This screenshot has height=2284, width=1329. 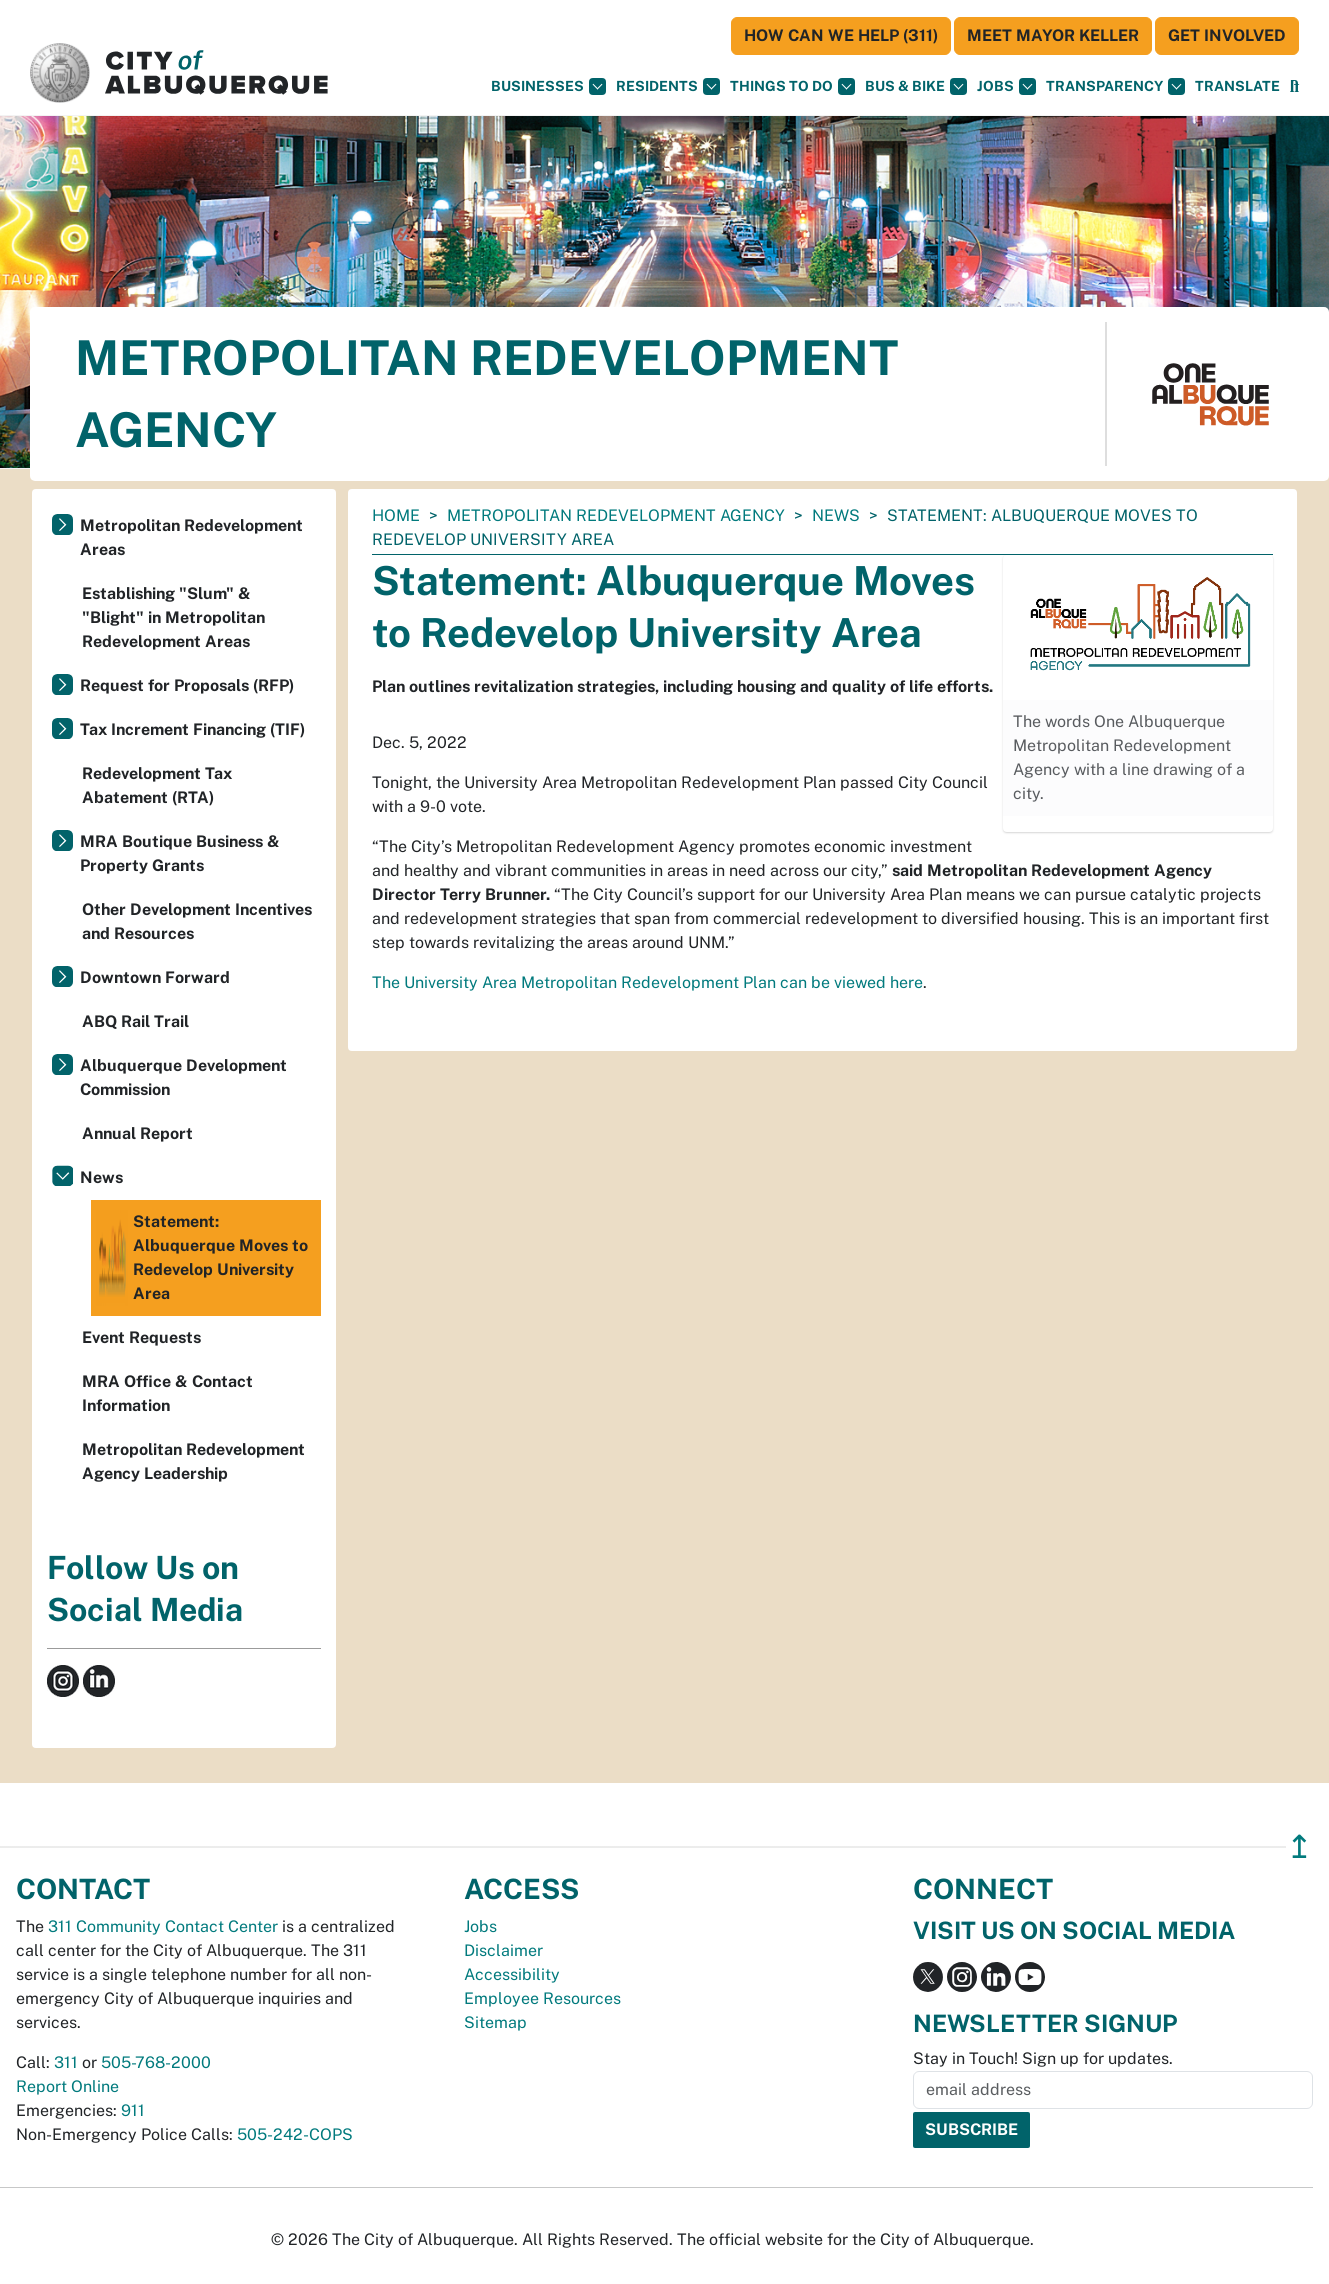 I want to click on HOW CAN WE HELP (311), so click(x=841, y=35).